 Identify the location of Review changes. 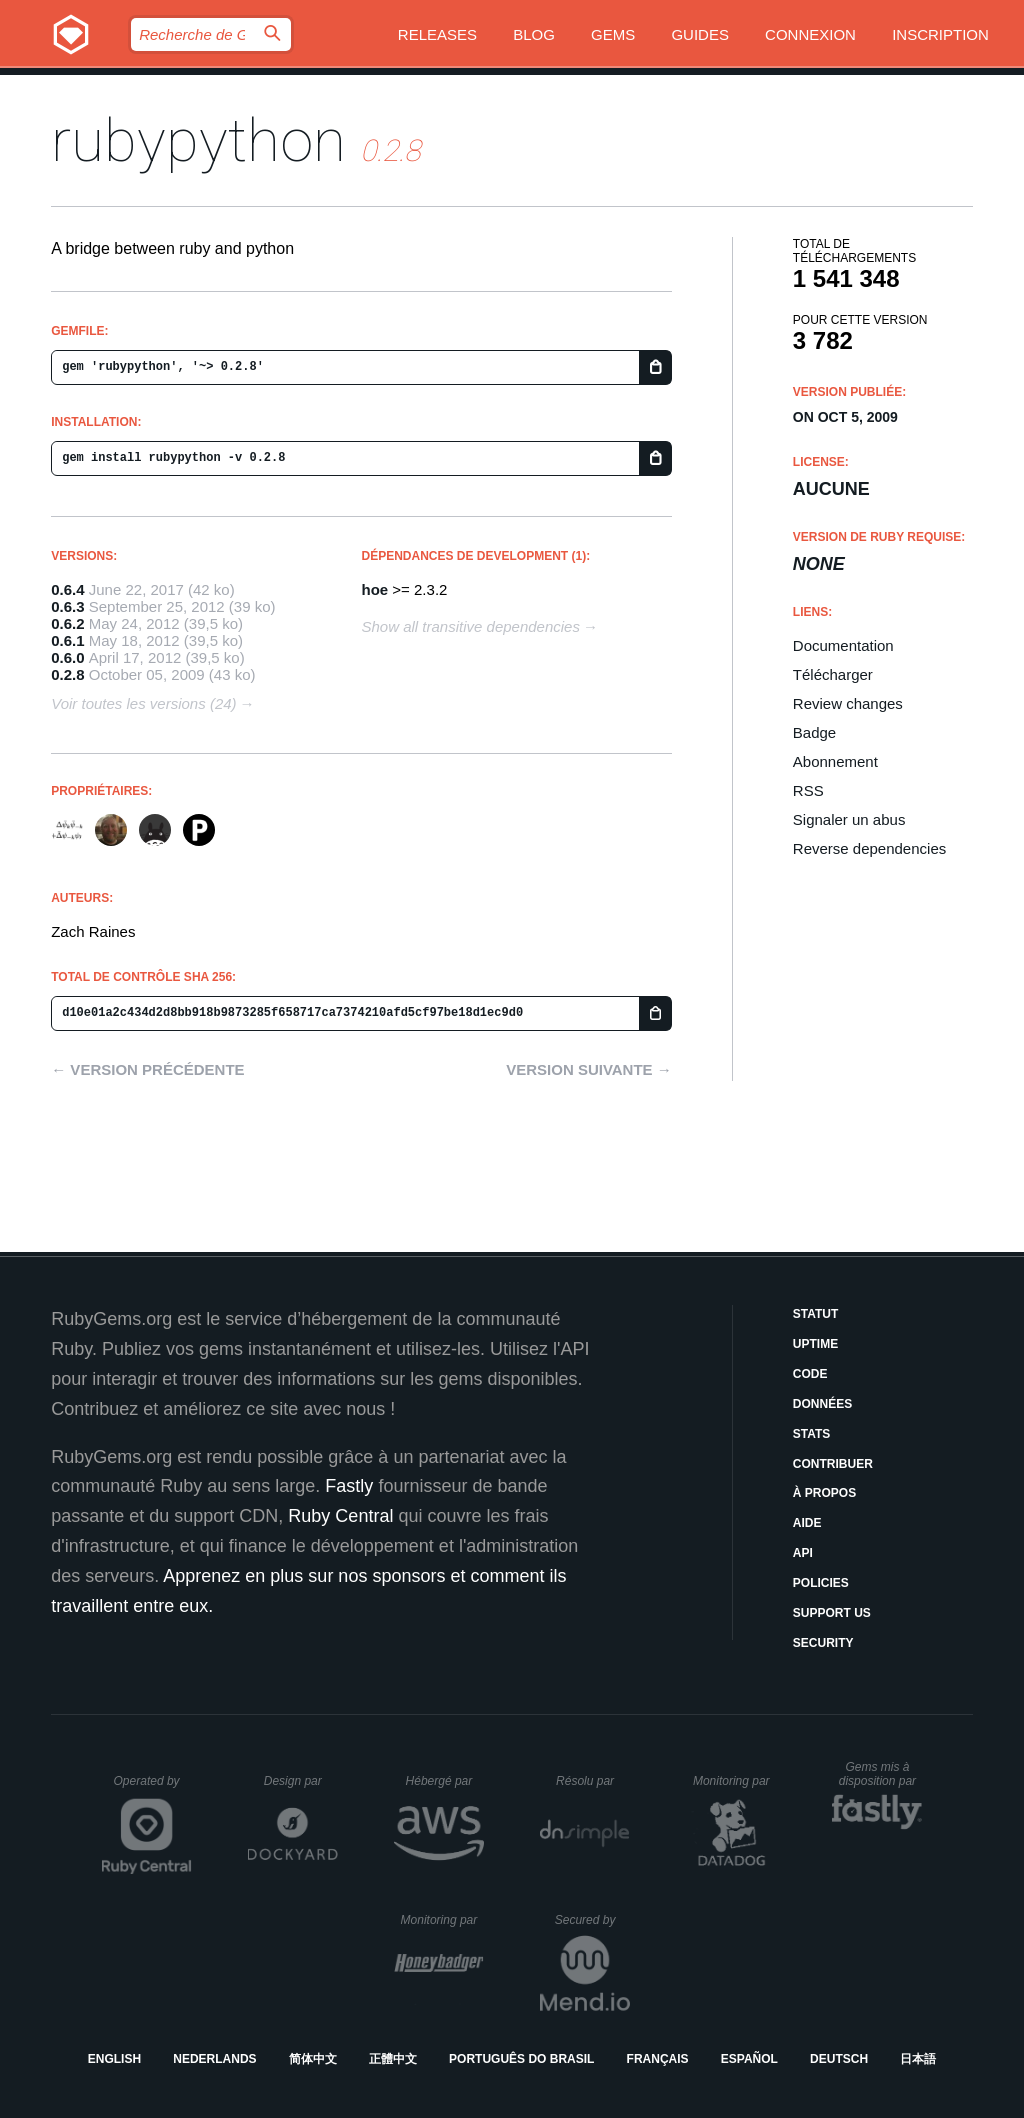
(848, 703).